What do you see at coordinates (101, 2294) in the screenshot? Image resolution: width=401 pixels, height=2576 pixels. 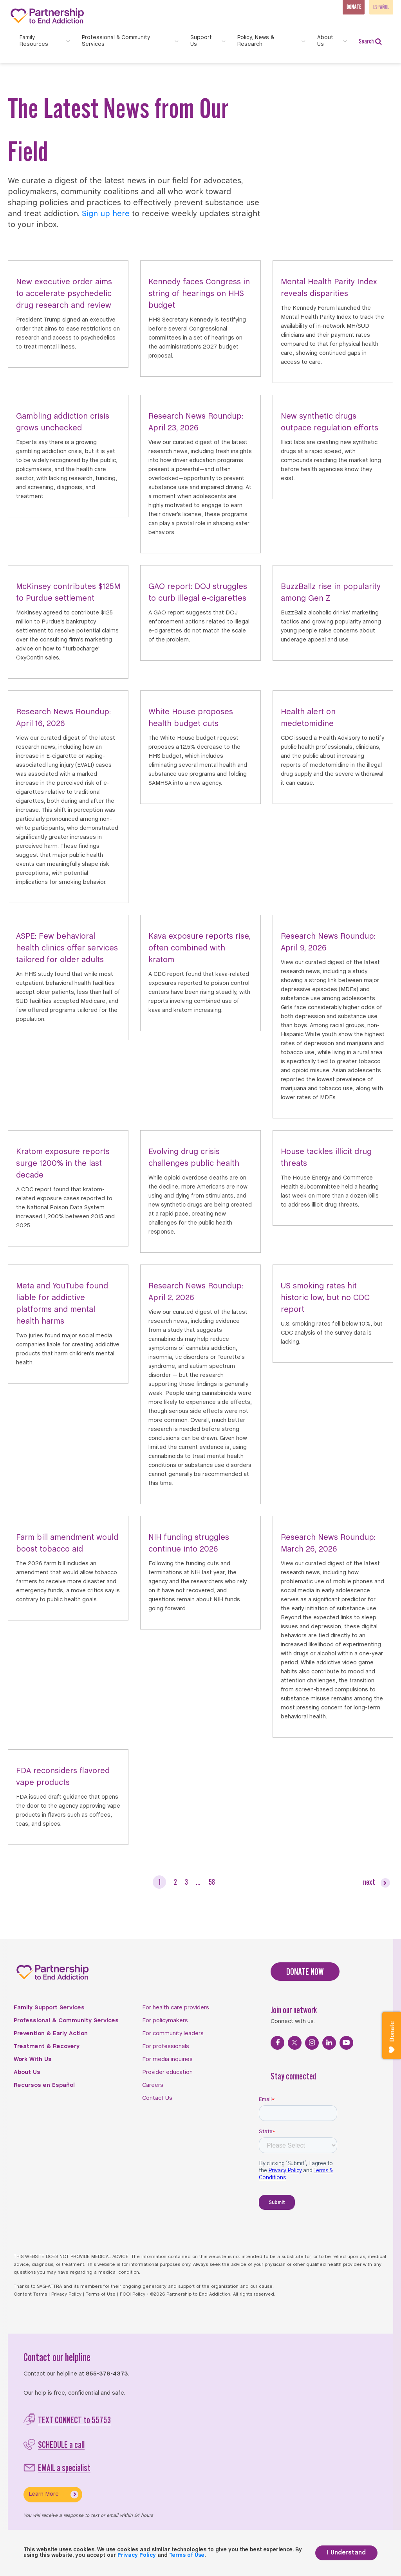 I see `Terms of Use` at bounding box center [101, 2294].